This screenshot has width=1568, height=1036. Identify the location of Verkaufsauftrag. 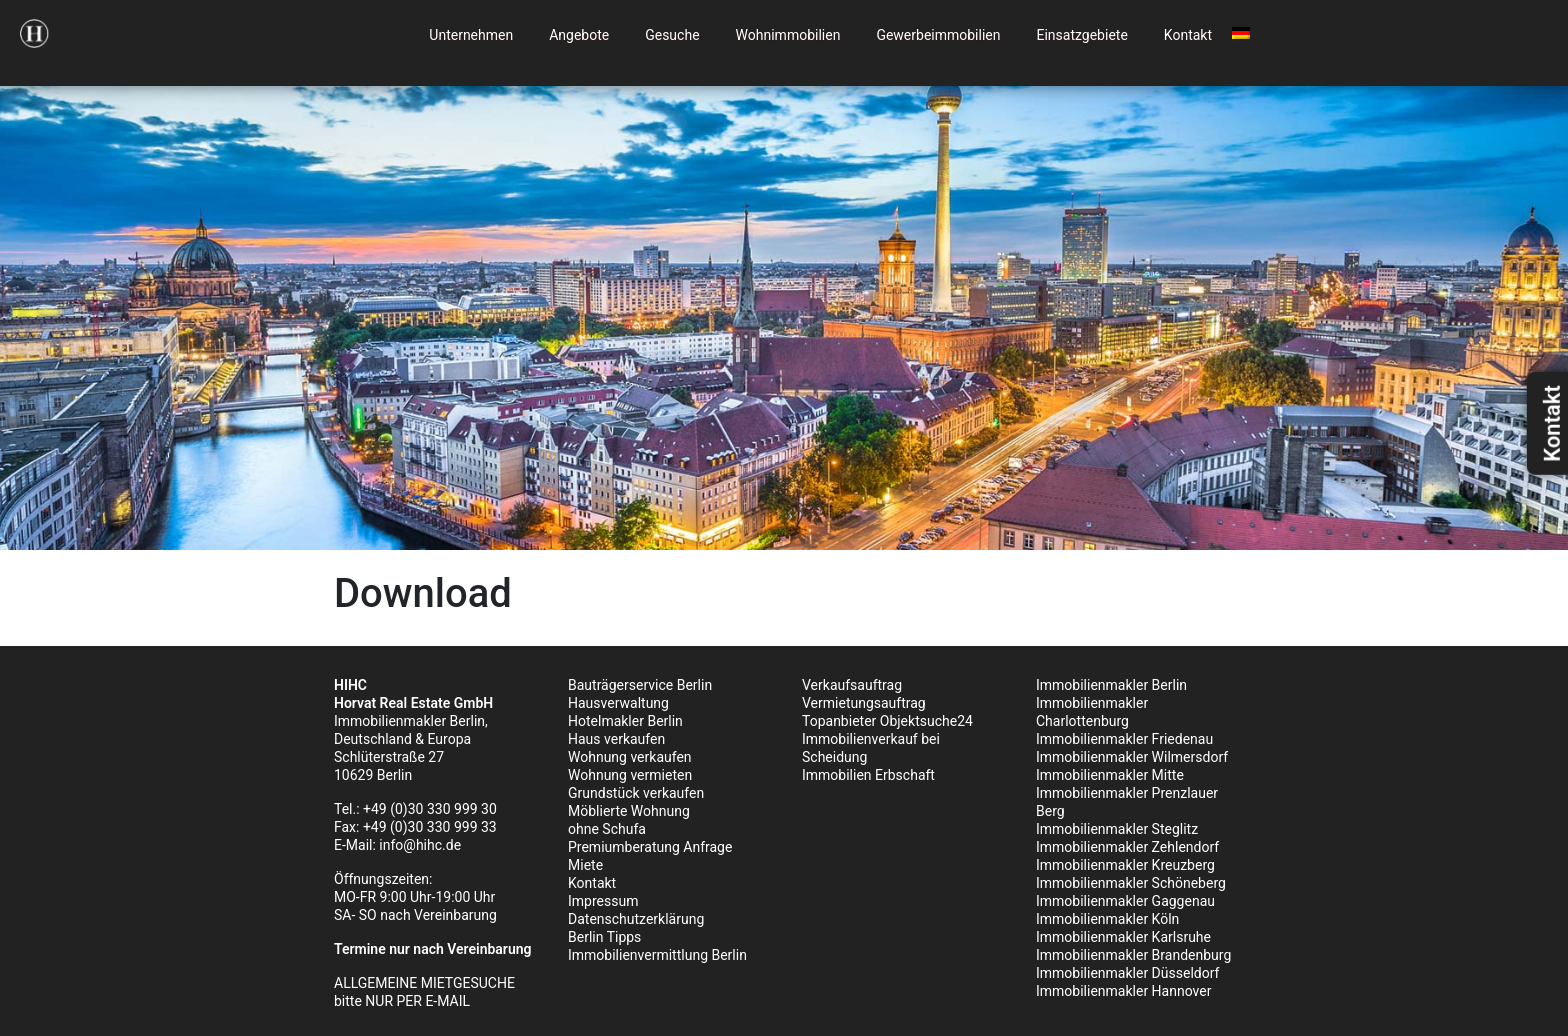
(852, 685).